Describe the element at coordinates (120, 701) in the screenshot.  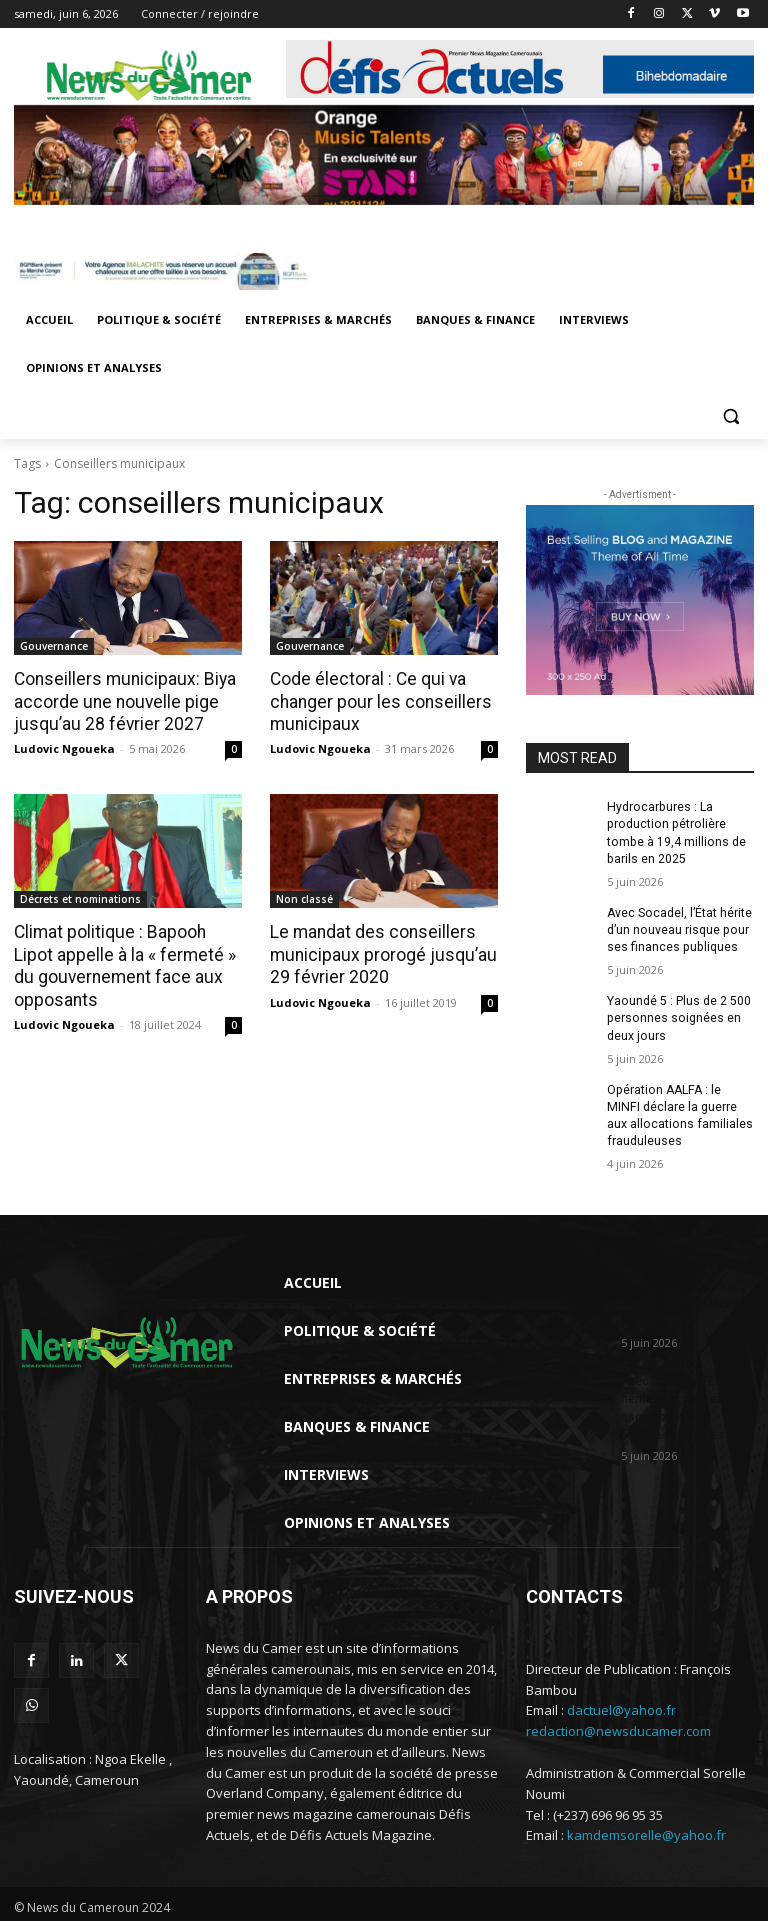
I see `Conseillers municipaux: Biya accorde une nouvelle pige jusqu’au 28 février 2027` at that location.